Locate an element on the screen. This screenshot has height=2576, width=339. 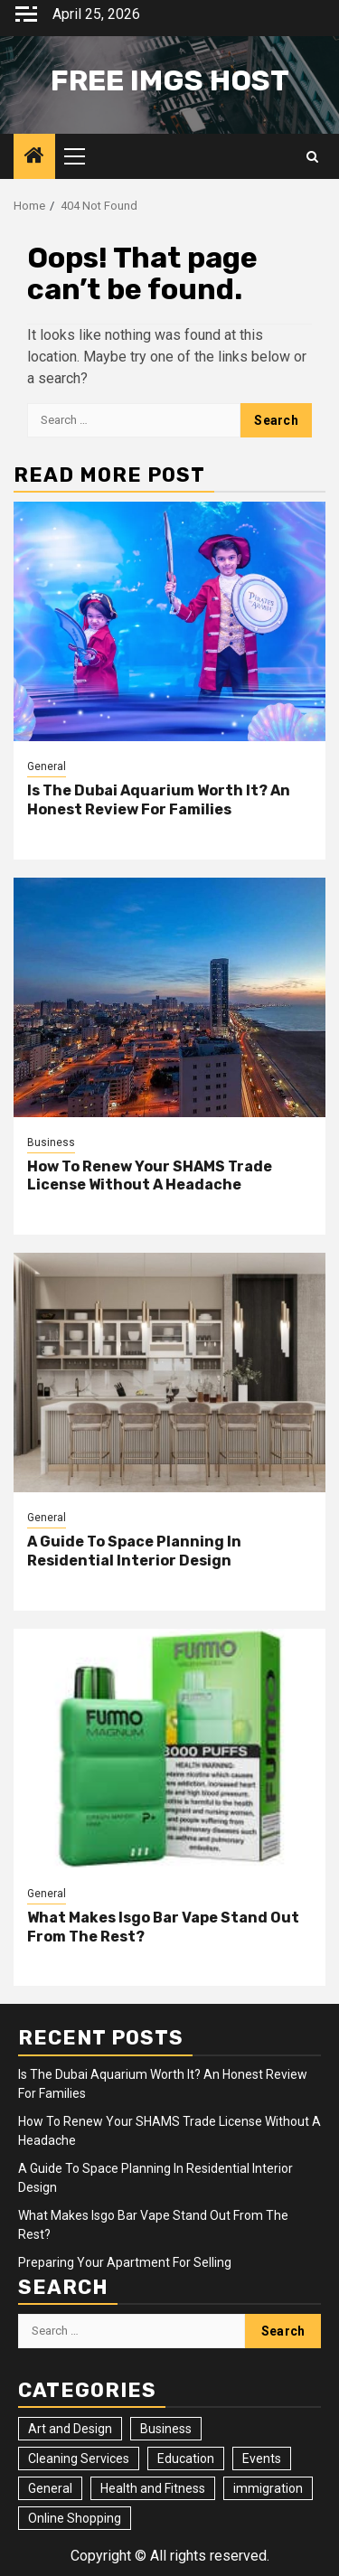
Business [Business (4 items)] is located at coordinates (166, 2428).